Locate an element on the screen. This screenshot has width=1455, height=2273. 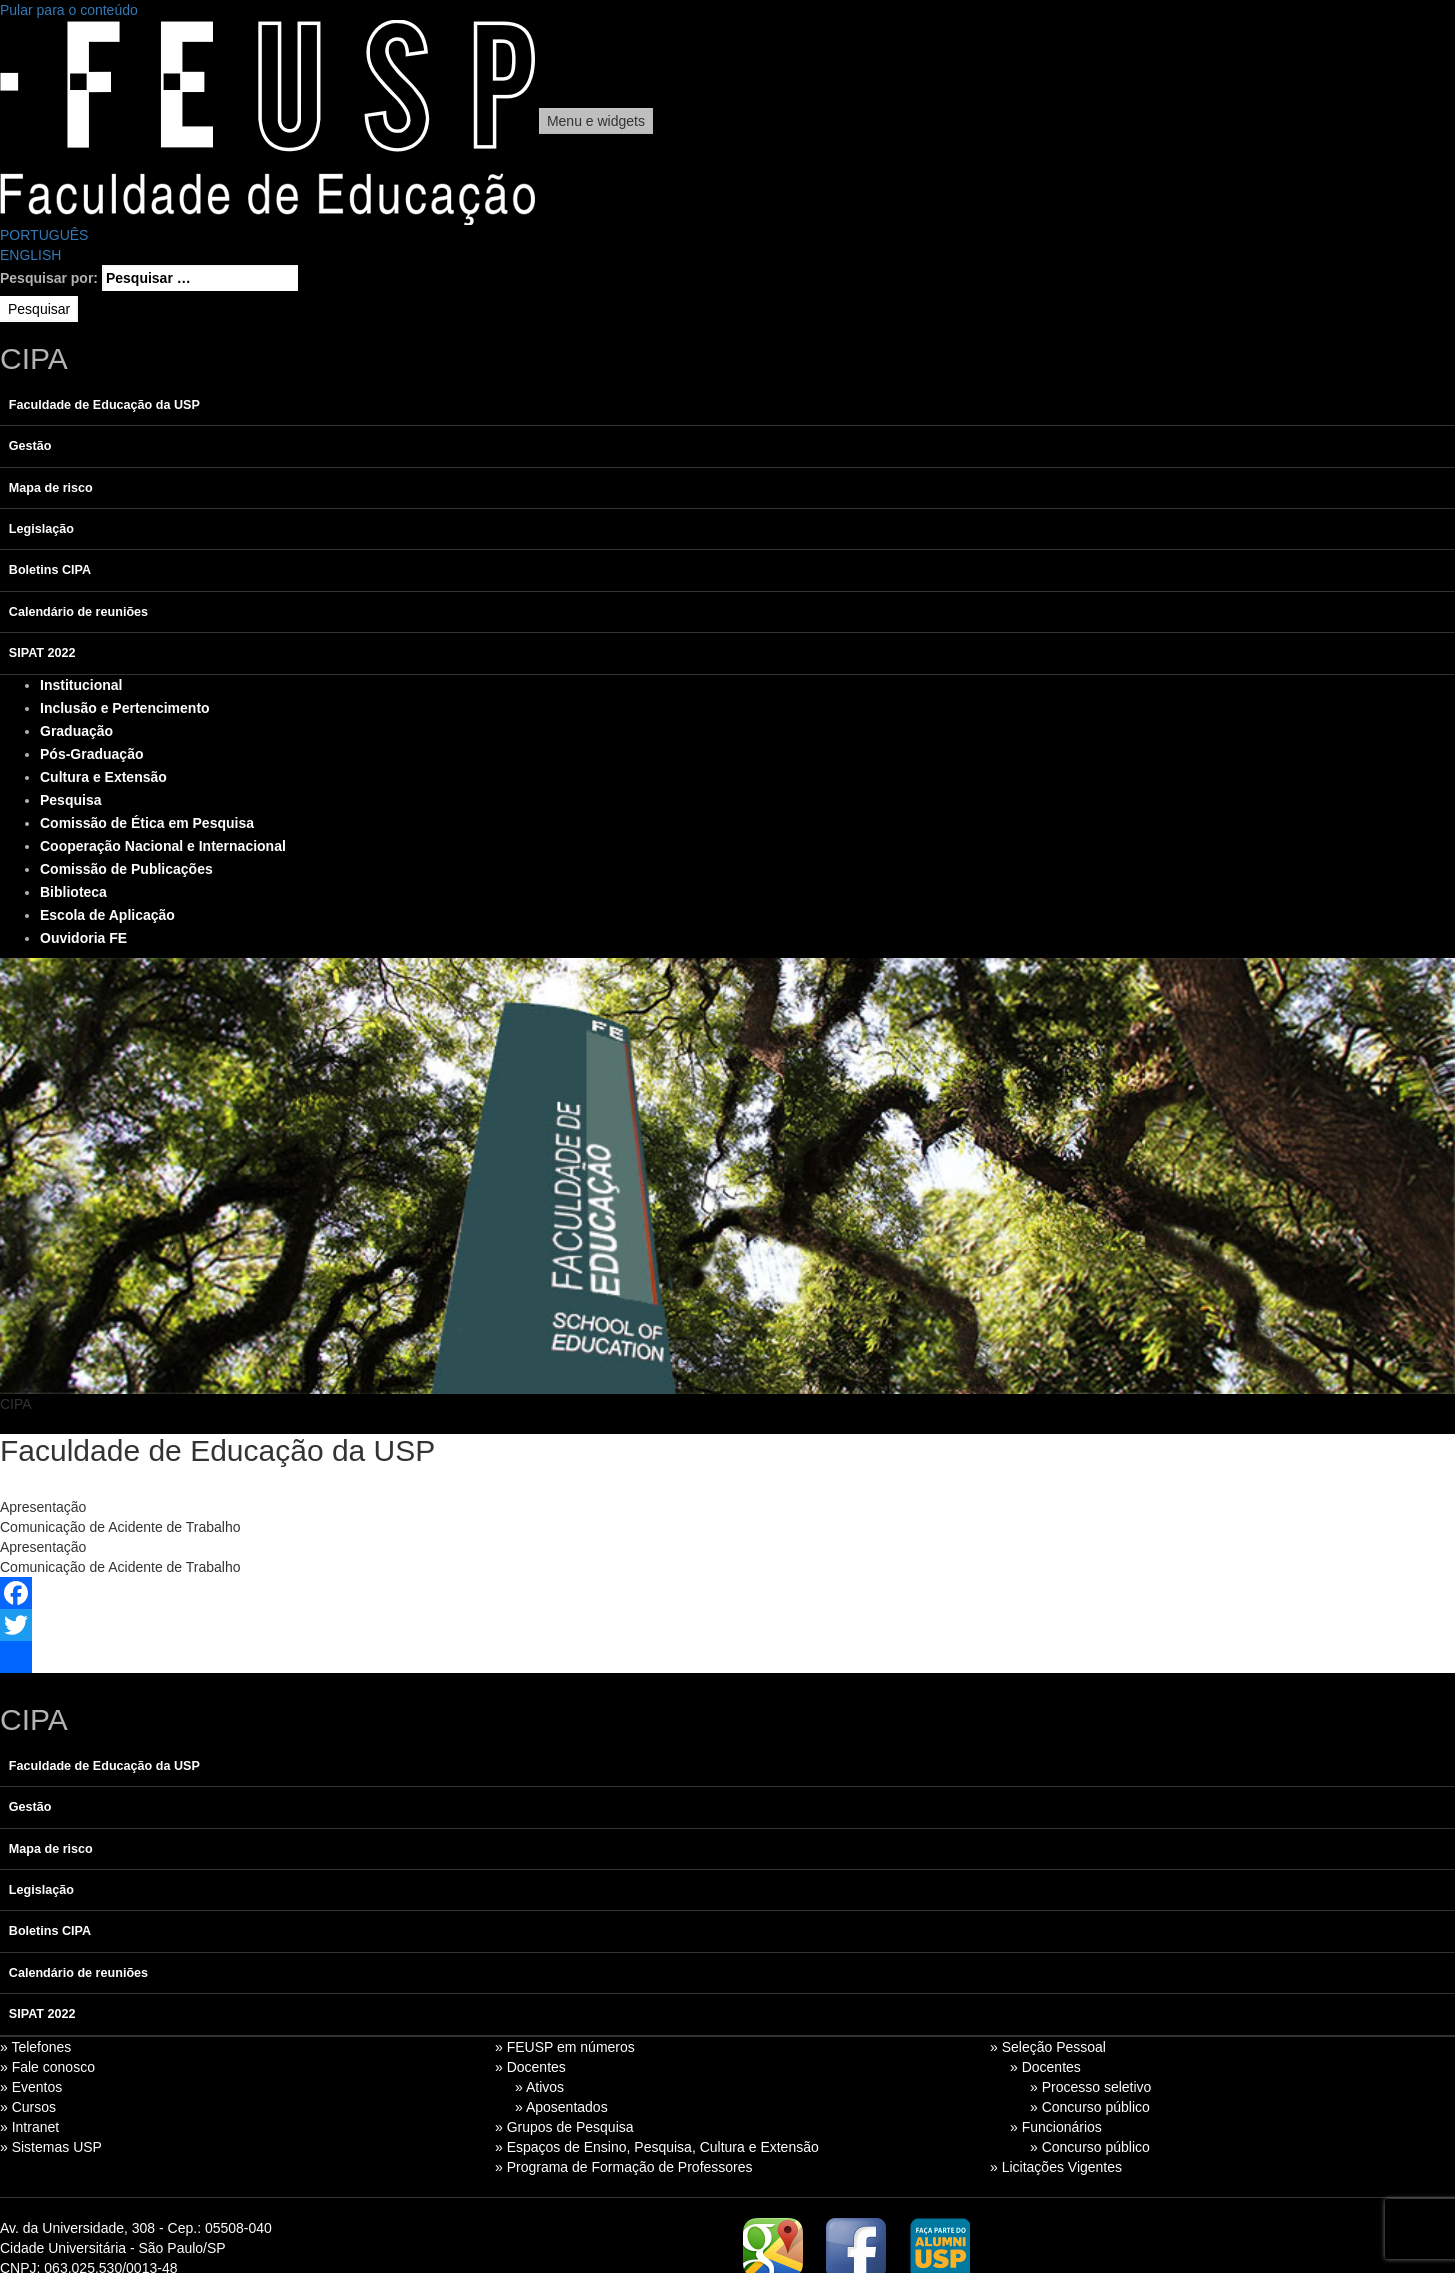
Escola de Aplicação is located at coordinates (107, 915).